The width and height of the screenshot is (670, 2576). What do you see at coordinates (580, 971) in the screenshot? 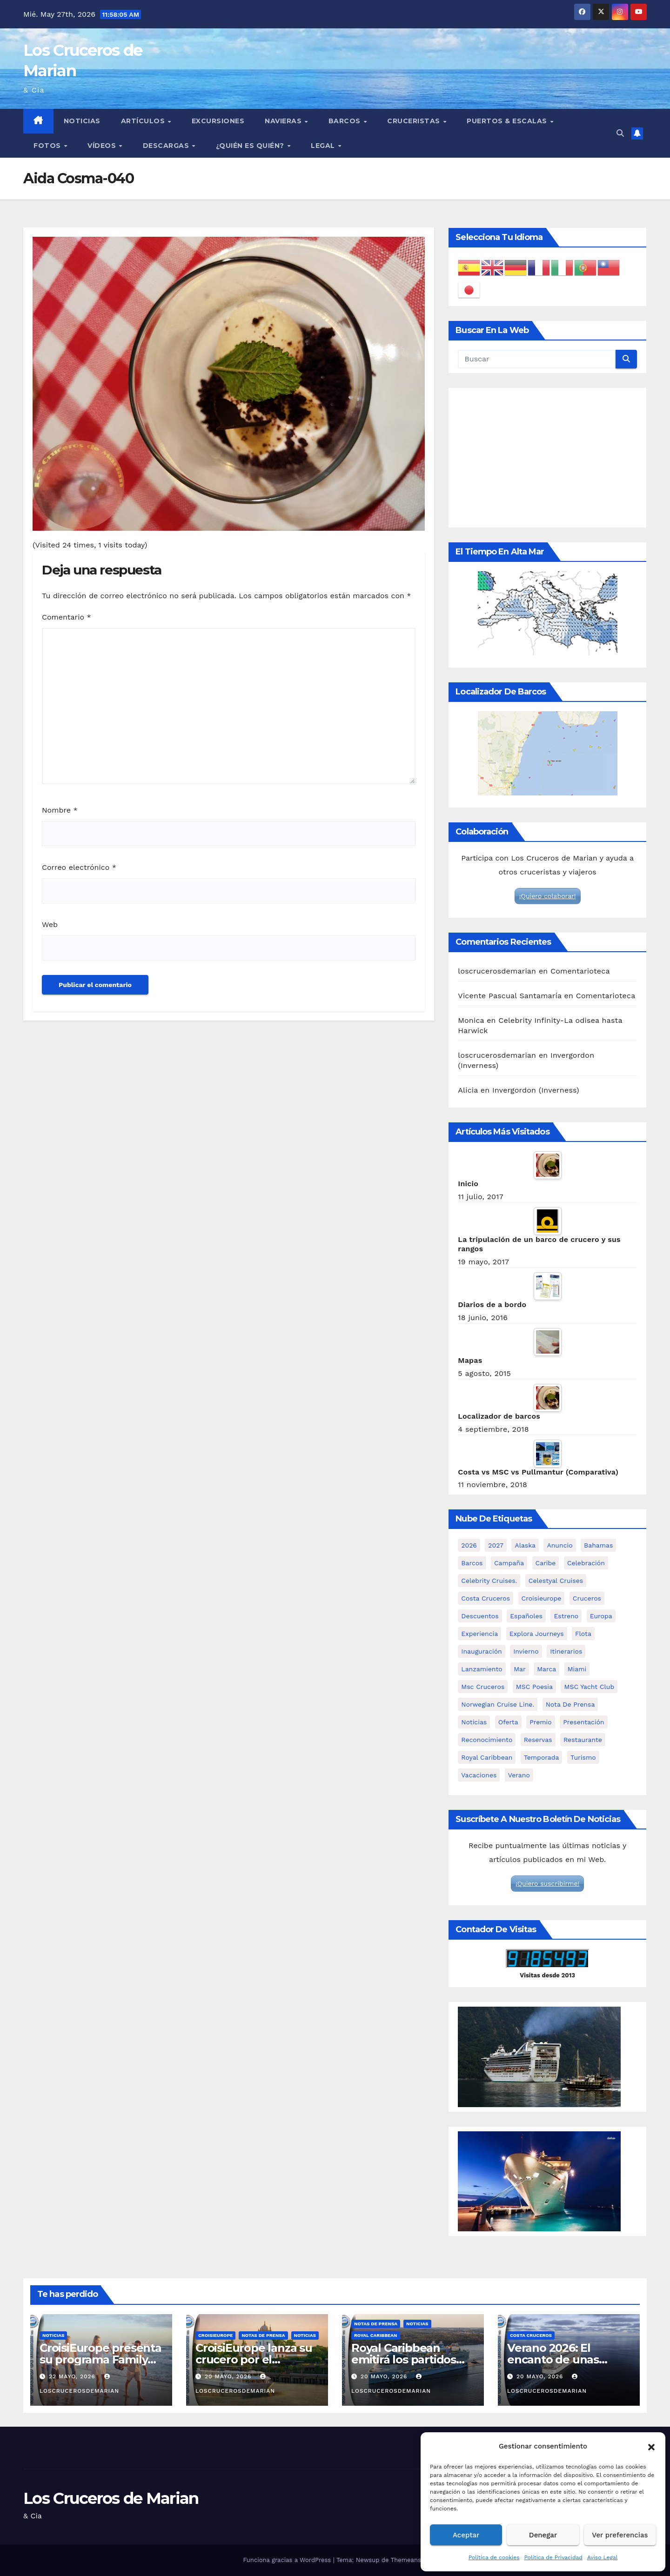
I see `Comentarioteca` at bounding box center [580, 971].